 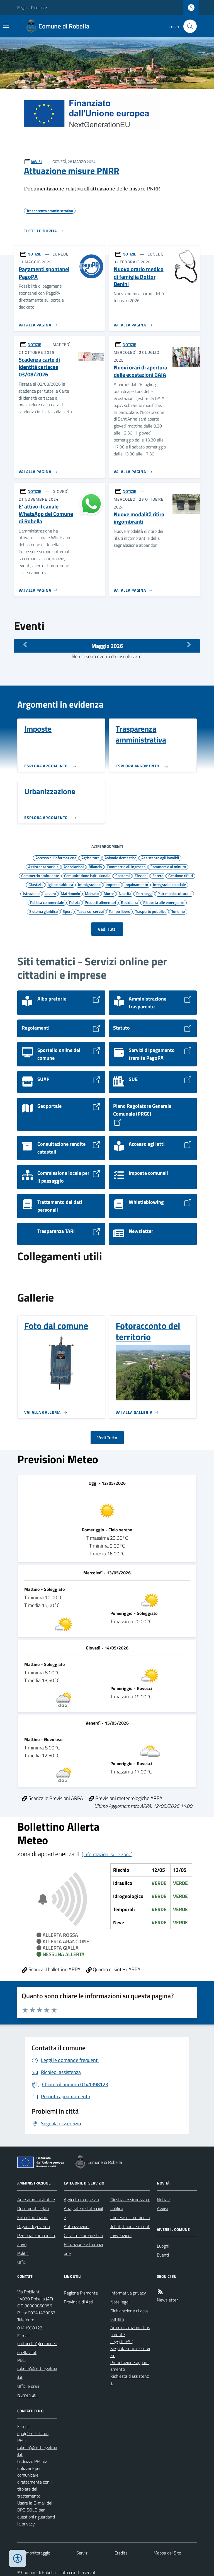 What do you see at coordinates (130, 2231) in the screenshot?
I see `Tributi, finanze e contravvenzioni` at bounding box center [130, 2231].